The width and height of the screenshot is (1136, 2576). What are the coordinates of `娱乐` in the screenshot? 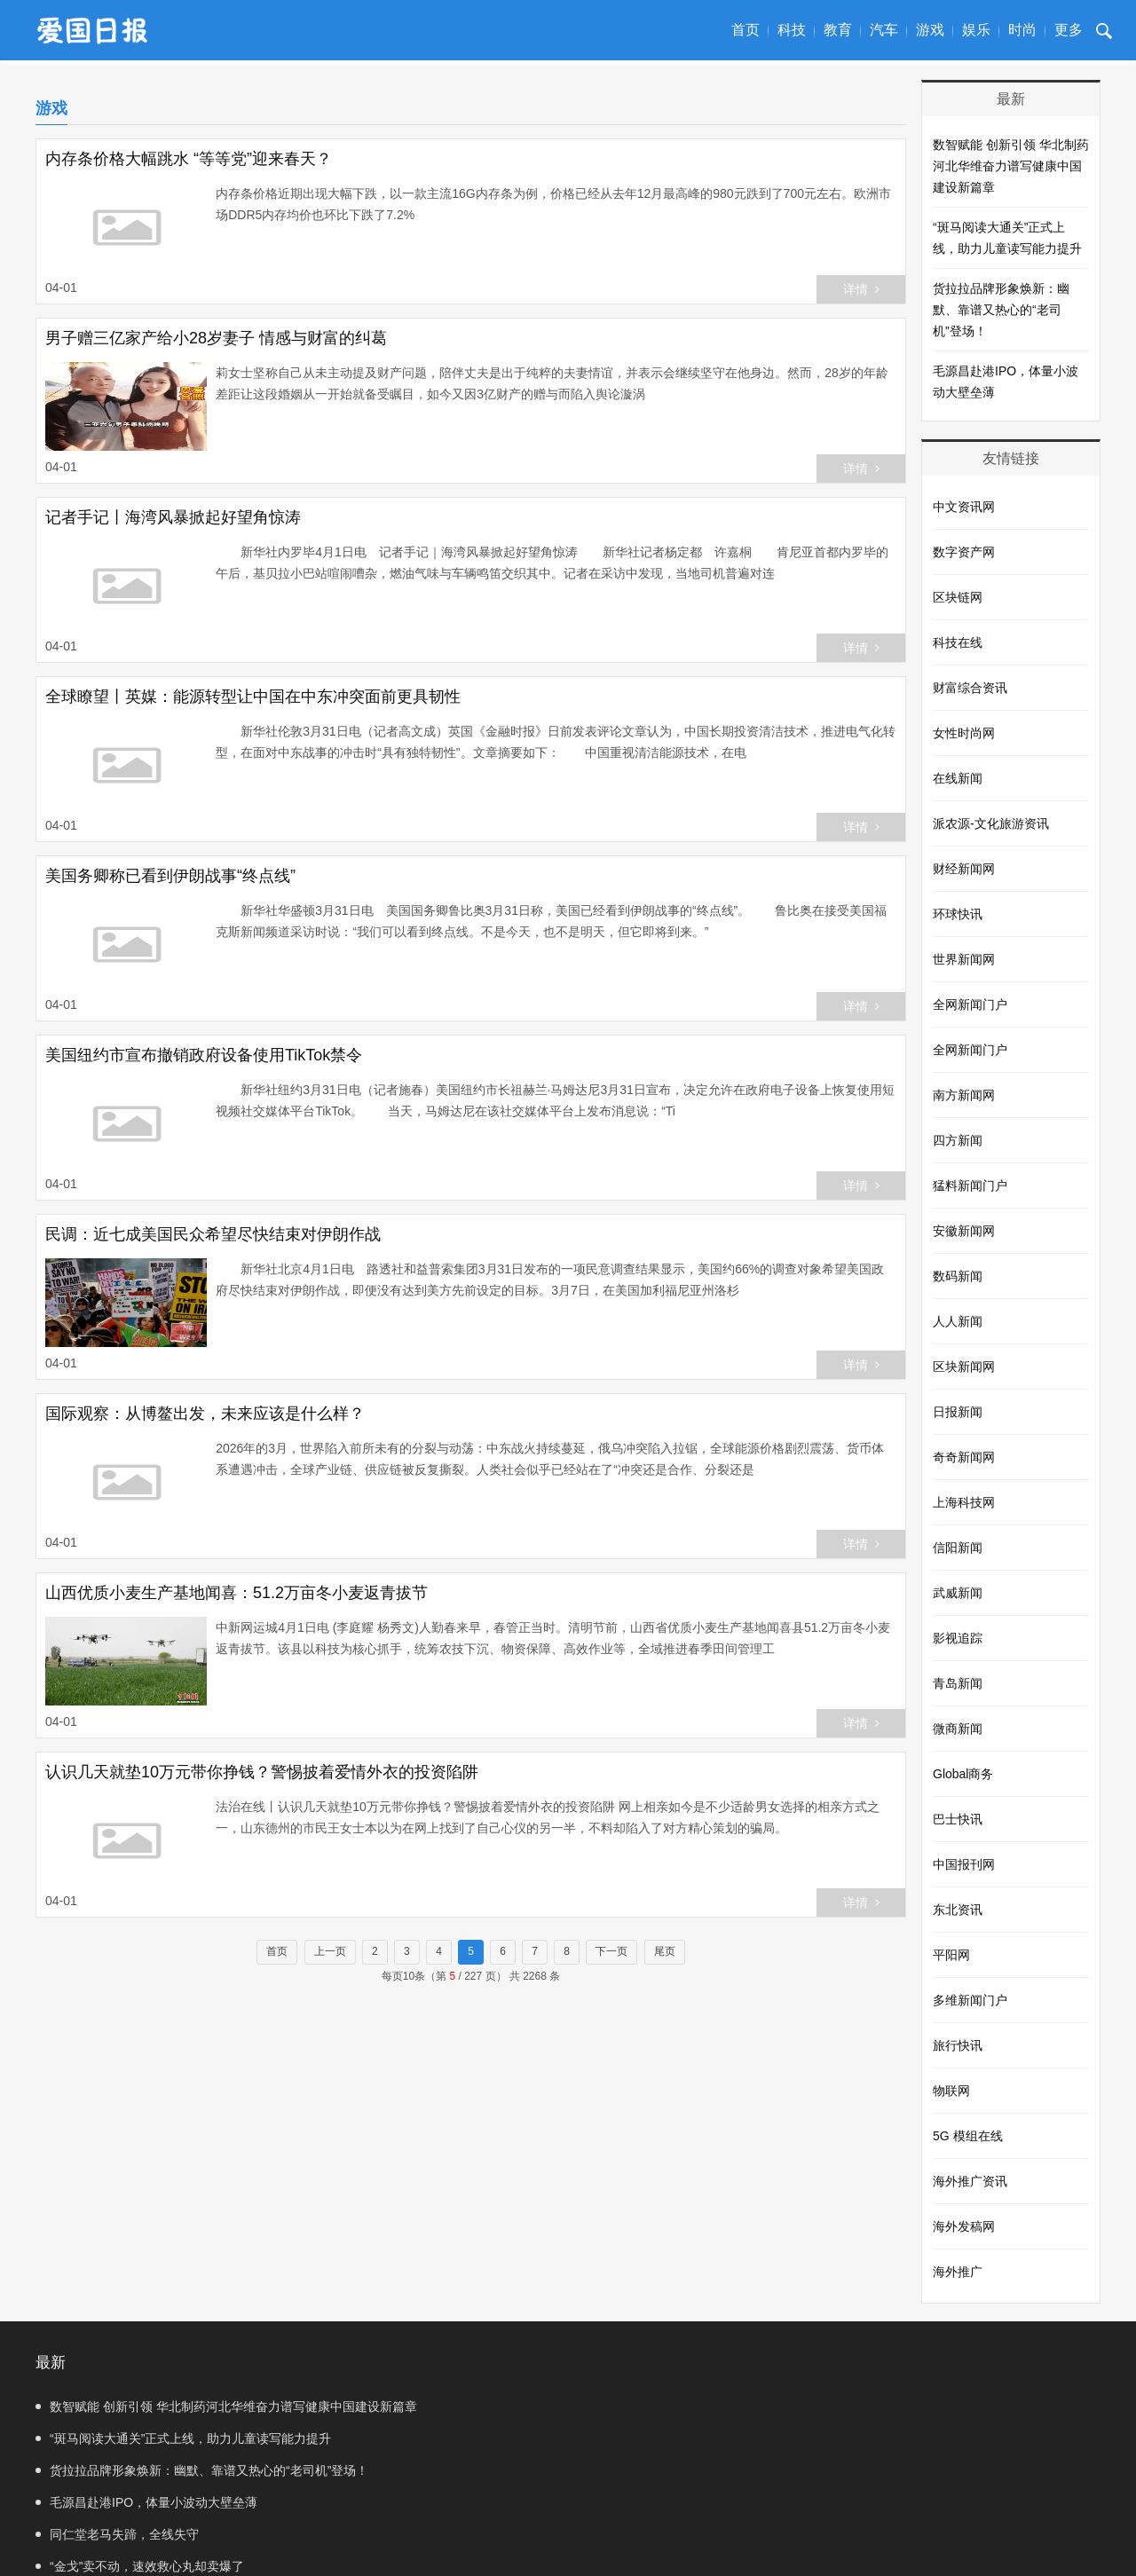 It's located at (976, 29).